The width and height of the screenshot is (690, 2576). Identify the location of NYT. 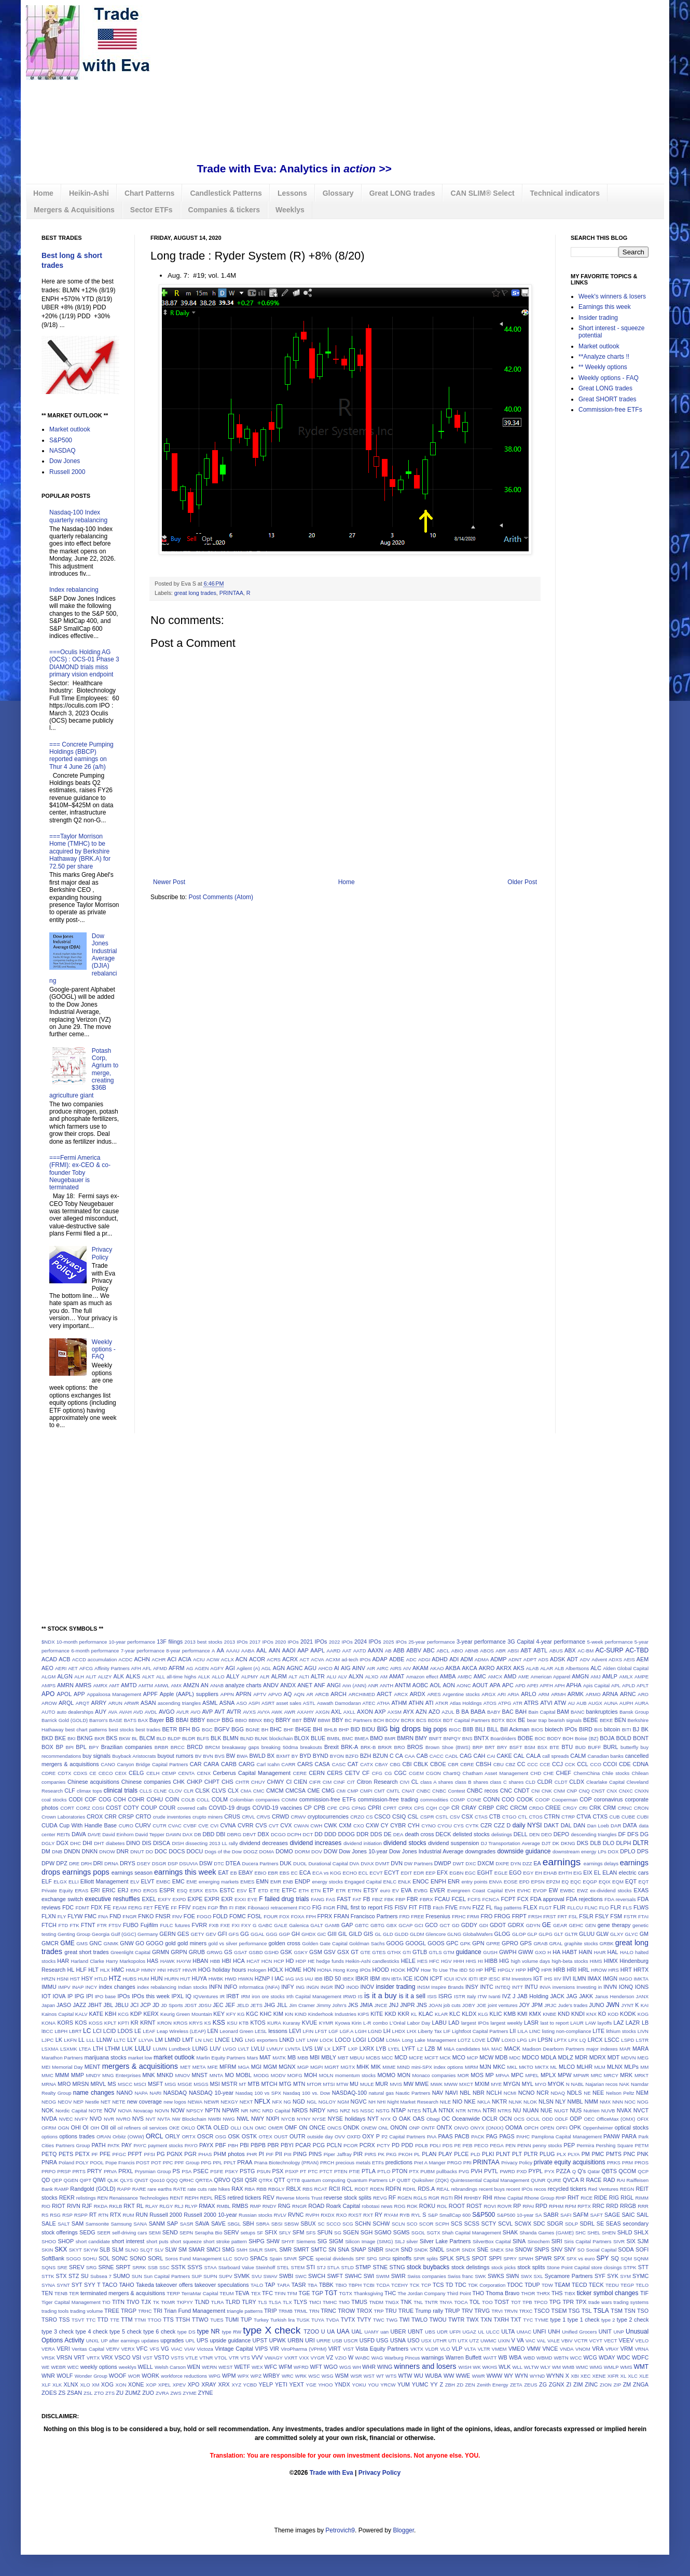
(373, 2119).